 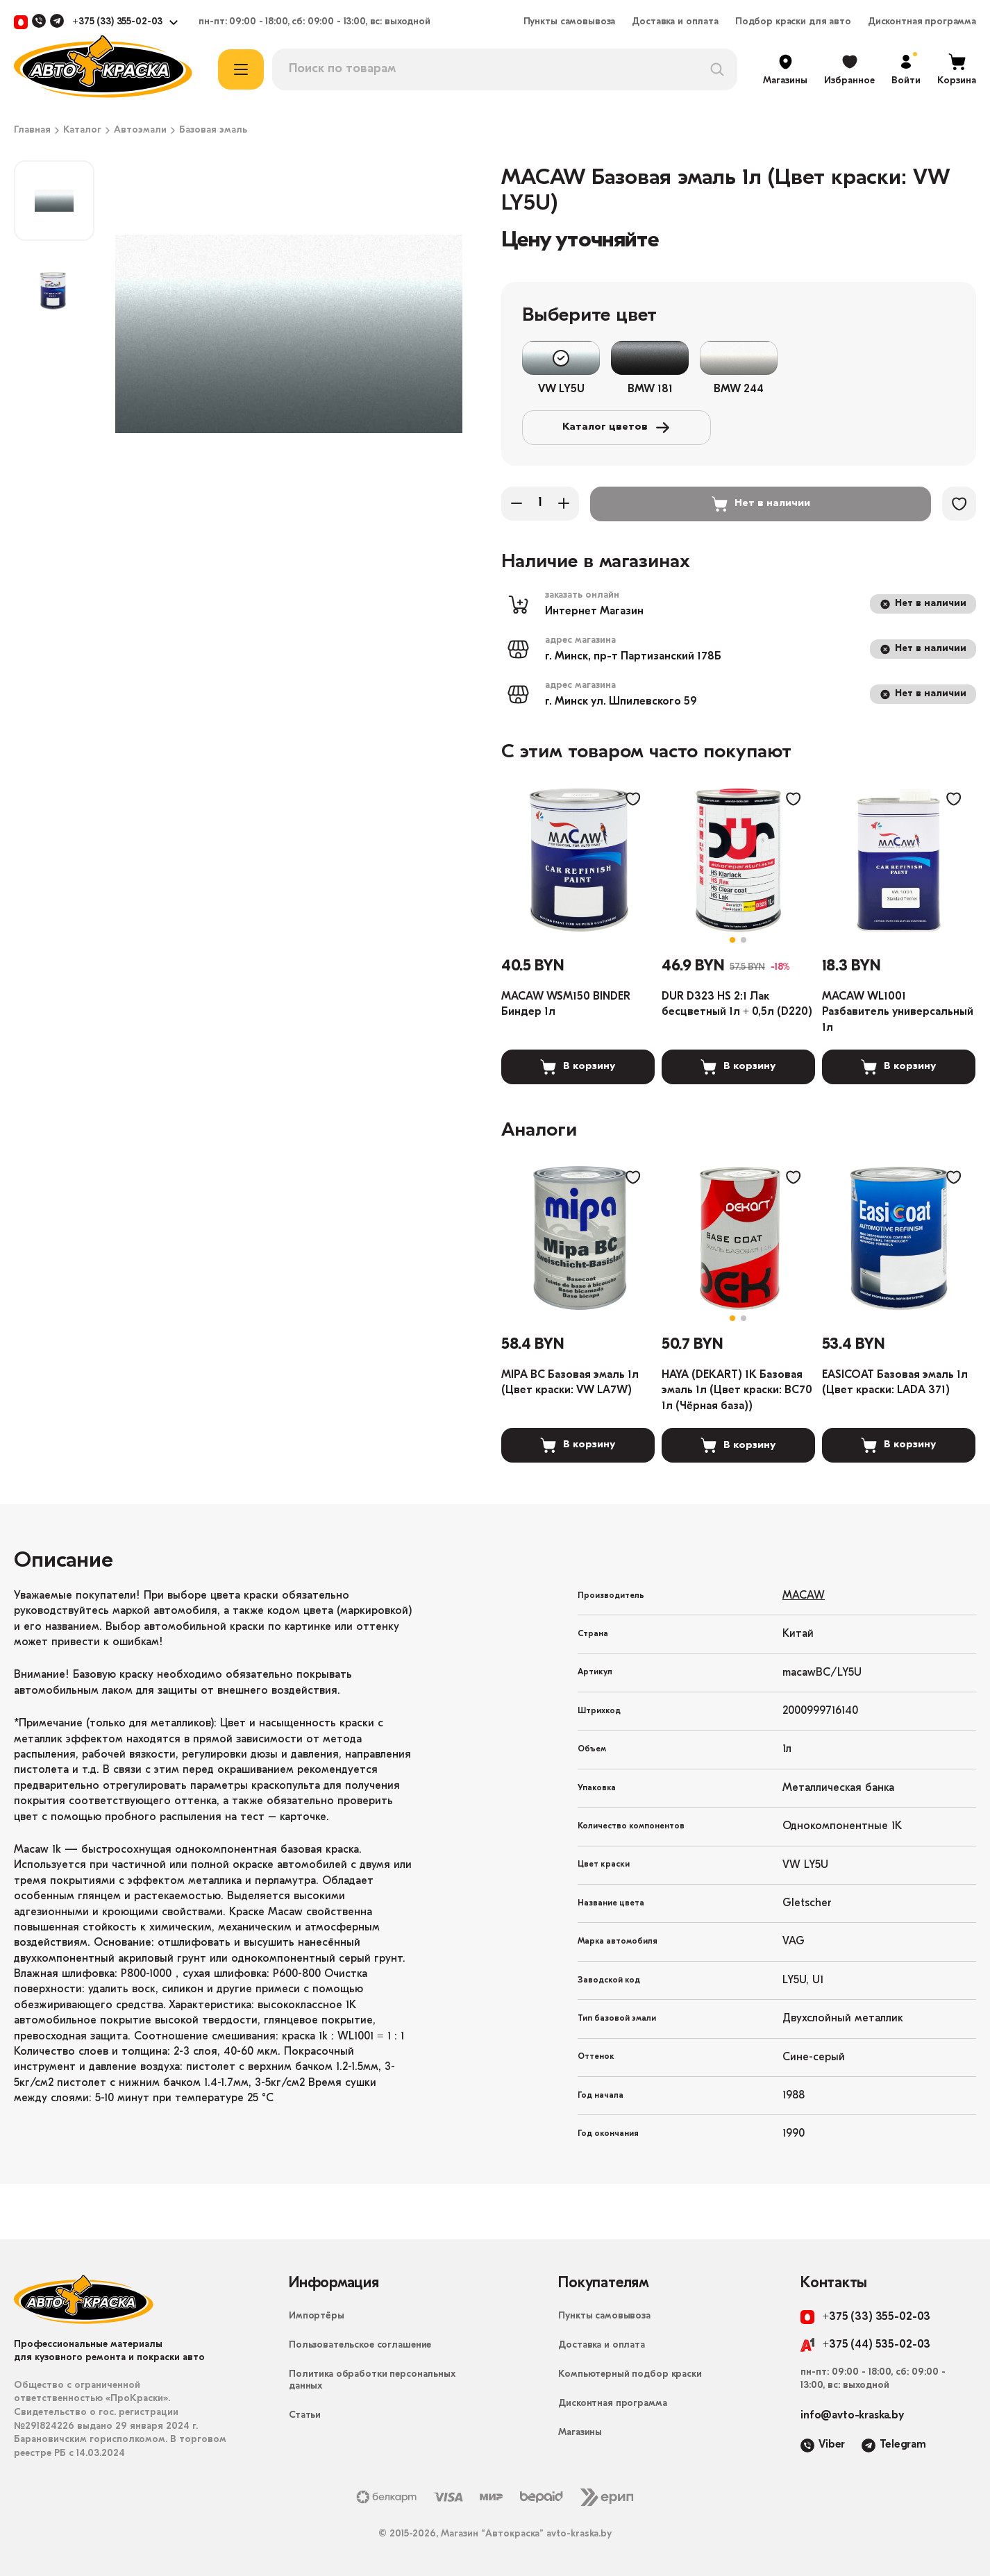 I want to click on Компьютерный подбор краски, so click(x=629, y=2374).